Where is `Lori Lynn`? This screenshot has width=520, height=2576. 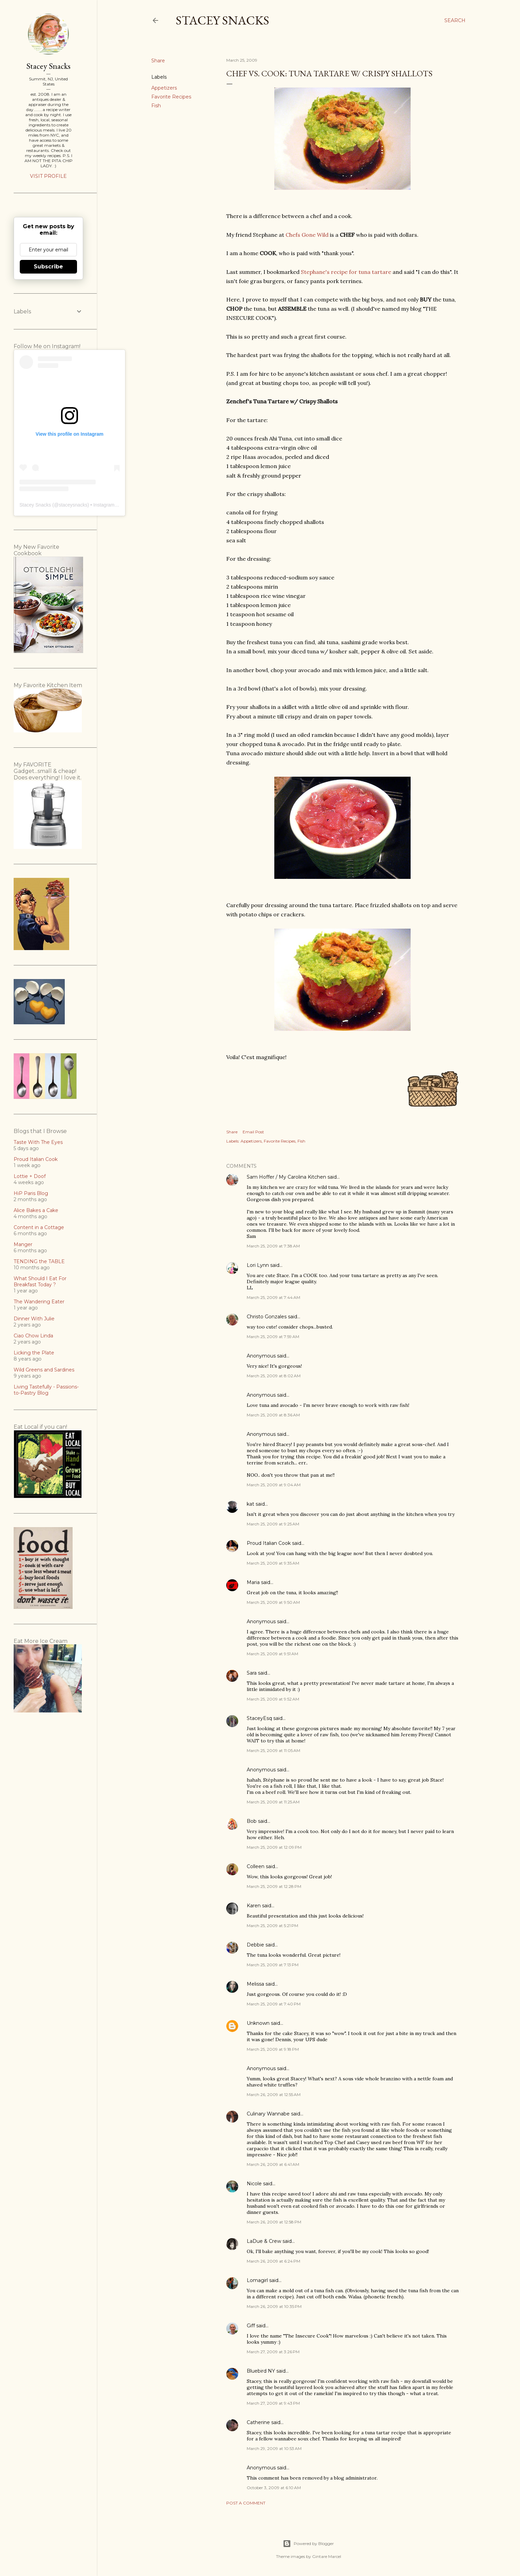
Lori Lynn is located at coordinates (258, 1265).